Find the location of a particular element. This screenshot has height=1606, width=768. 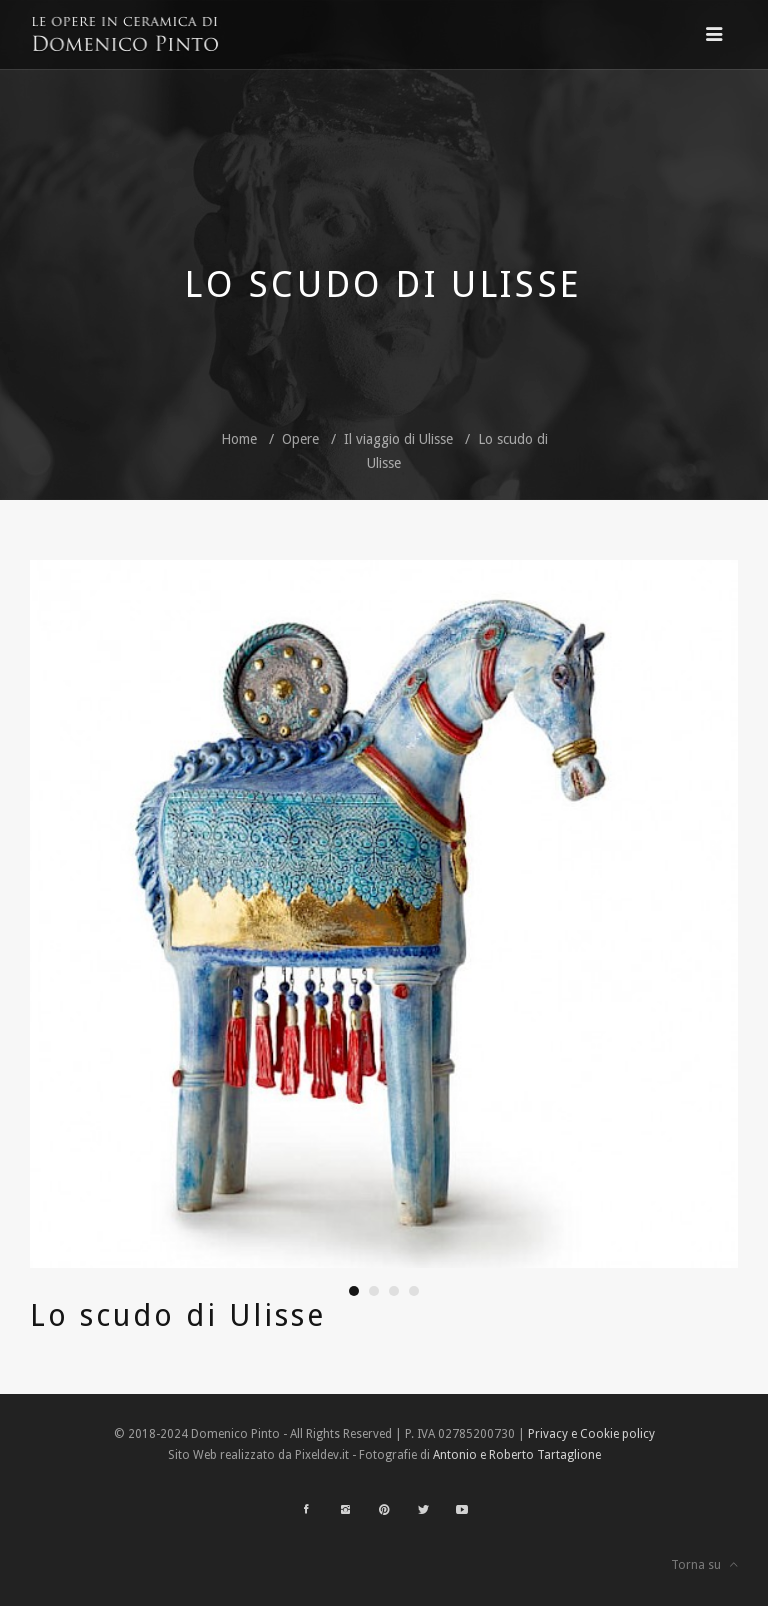

Torna su is located at coordinates (704, 1565).